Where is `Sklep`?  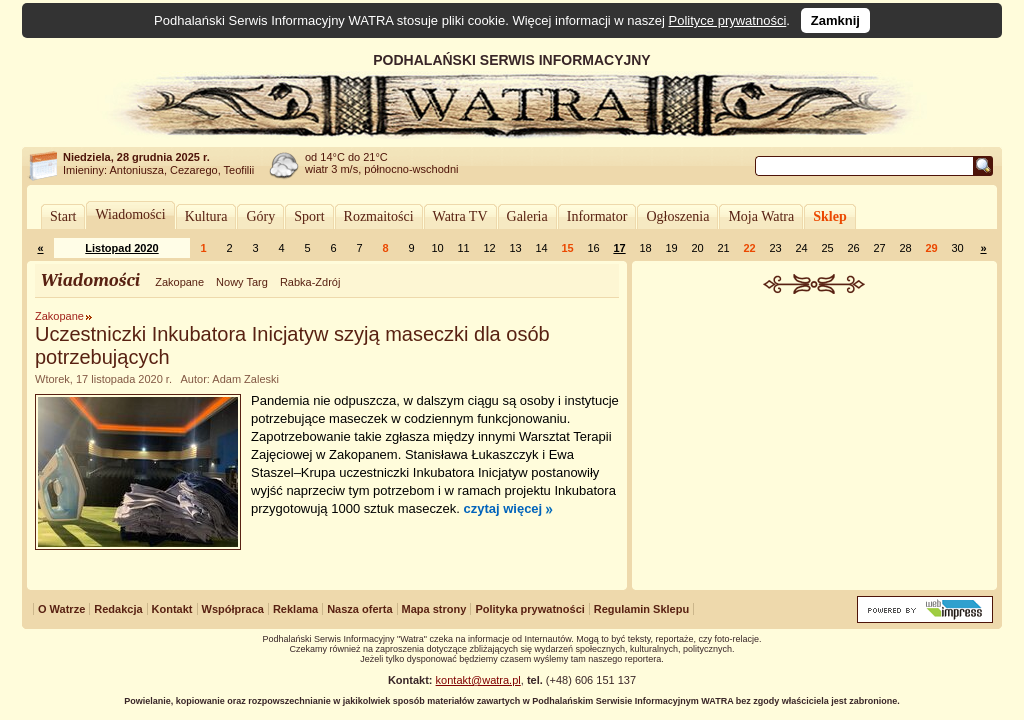 Sklep is located at coordinates (829, 216).